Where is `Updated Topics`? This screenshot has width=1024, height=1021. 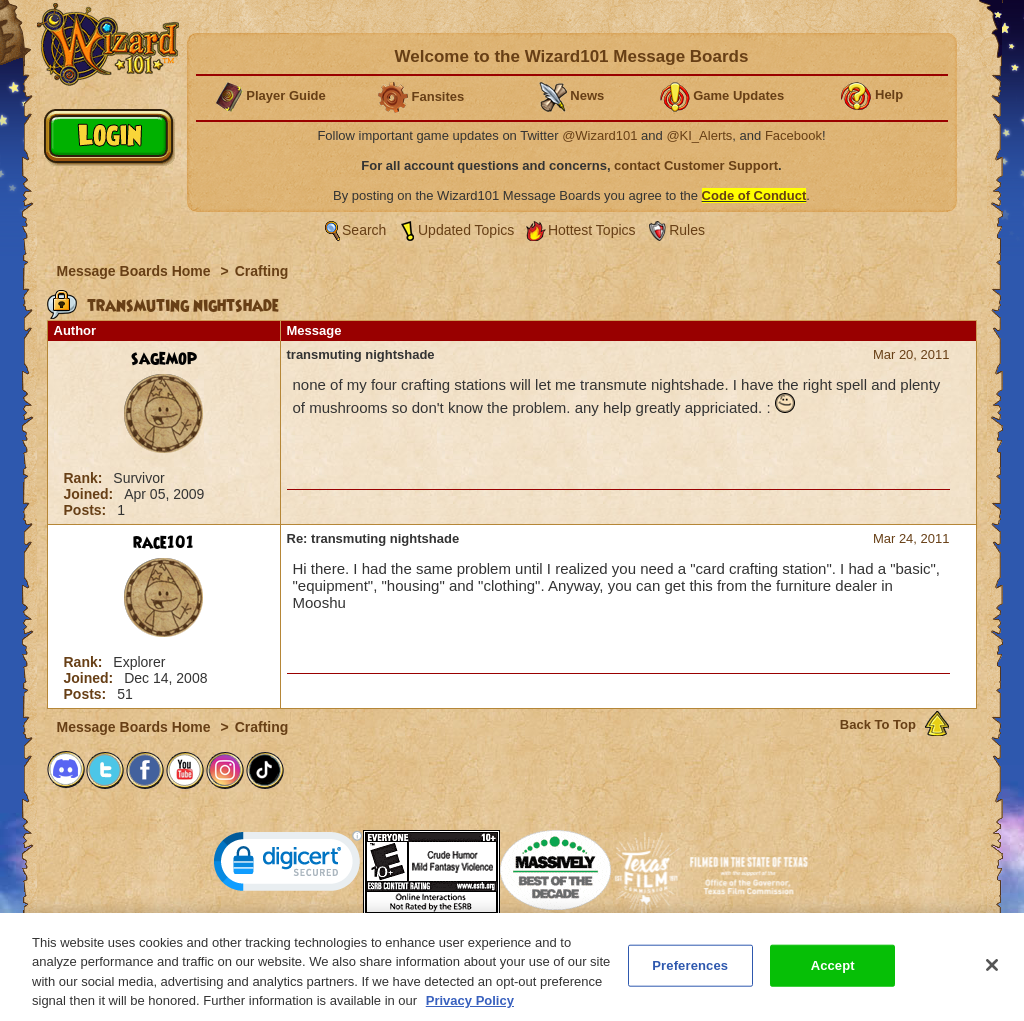 Updated Topics is located at coordinates (466, 230).